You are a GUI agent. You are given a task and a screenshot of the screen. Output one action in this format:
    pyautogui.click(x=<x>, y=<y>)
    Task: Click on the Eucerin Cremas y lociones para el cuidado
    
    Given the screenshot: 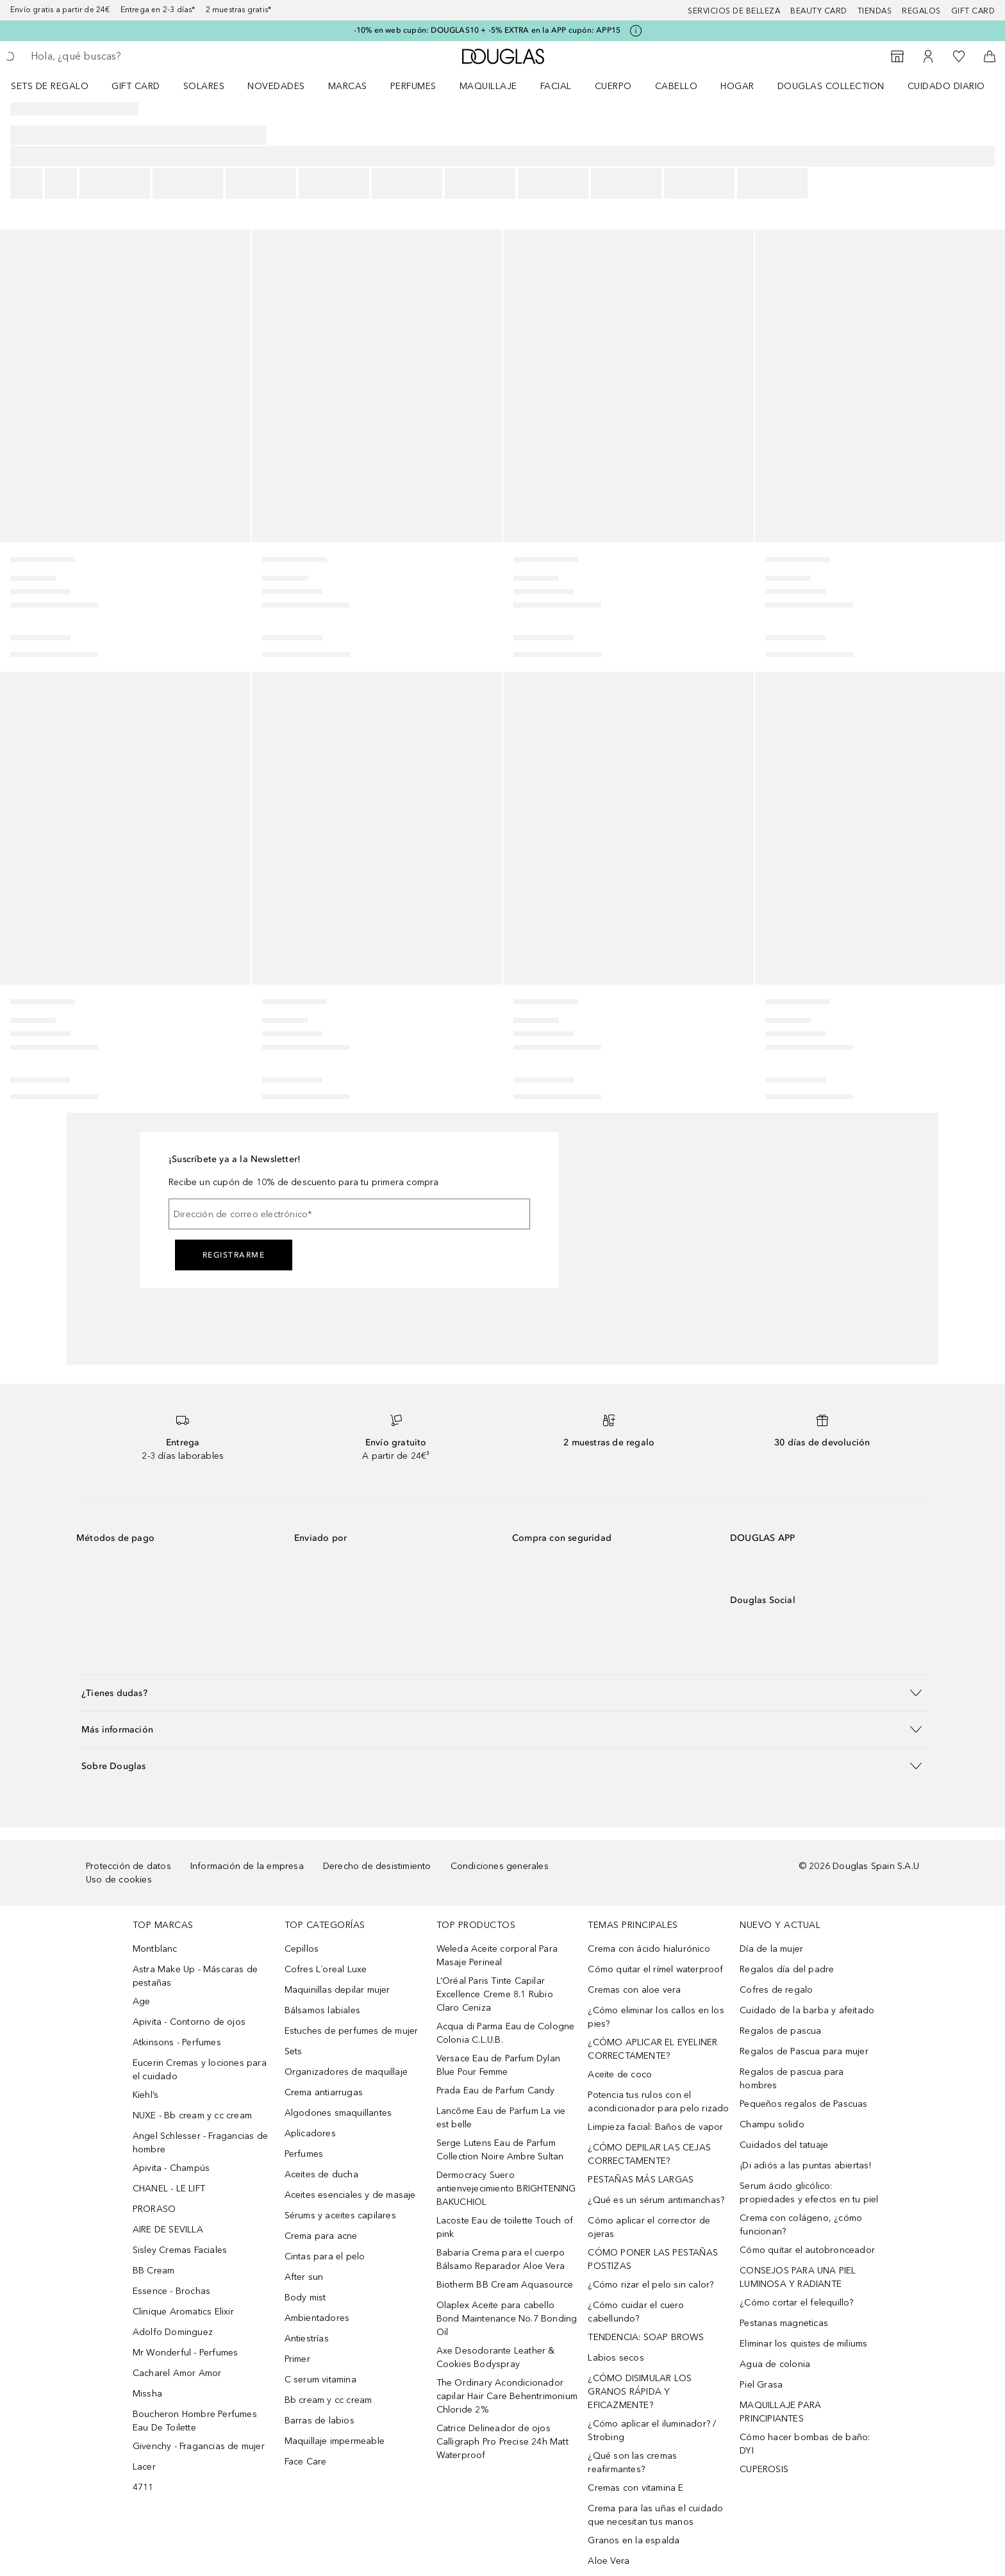 What is the action you would take?
    pyautogui.click(x=200, y=2069)
    